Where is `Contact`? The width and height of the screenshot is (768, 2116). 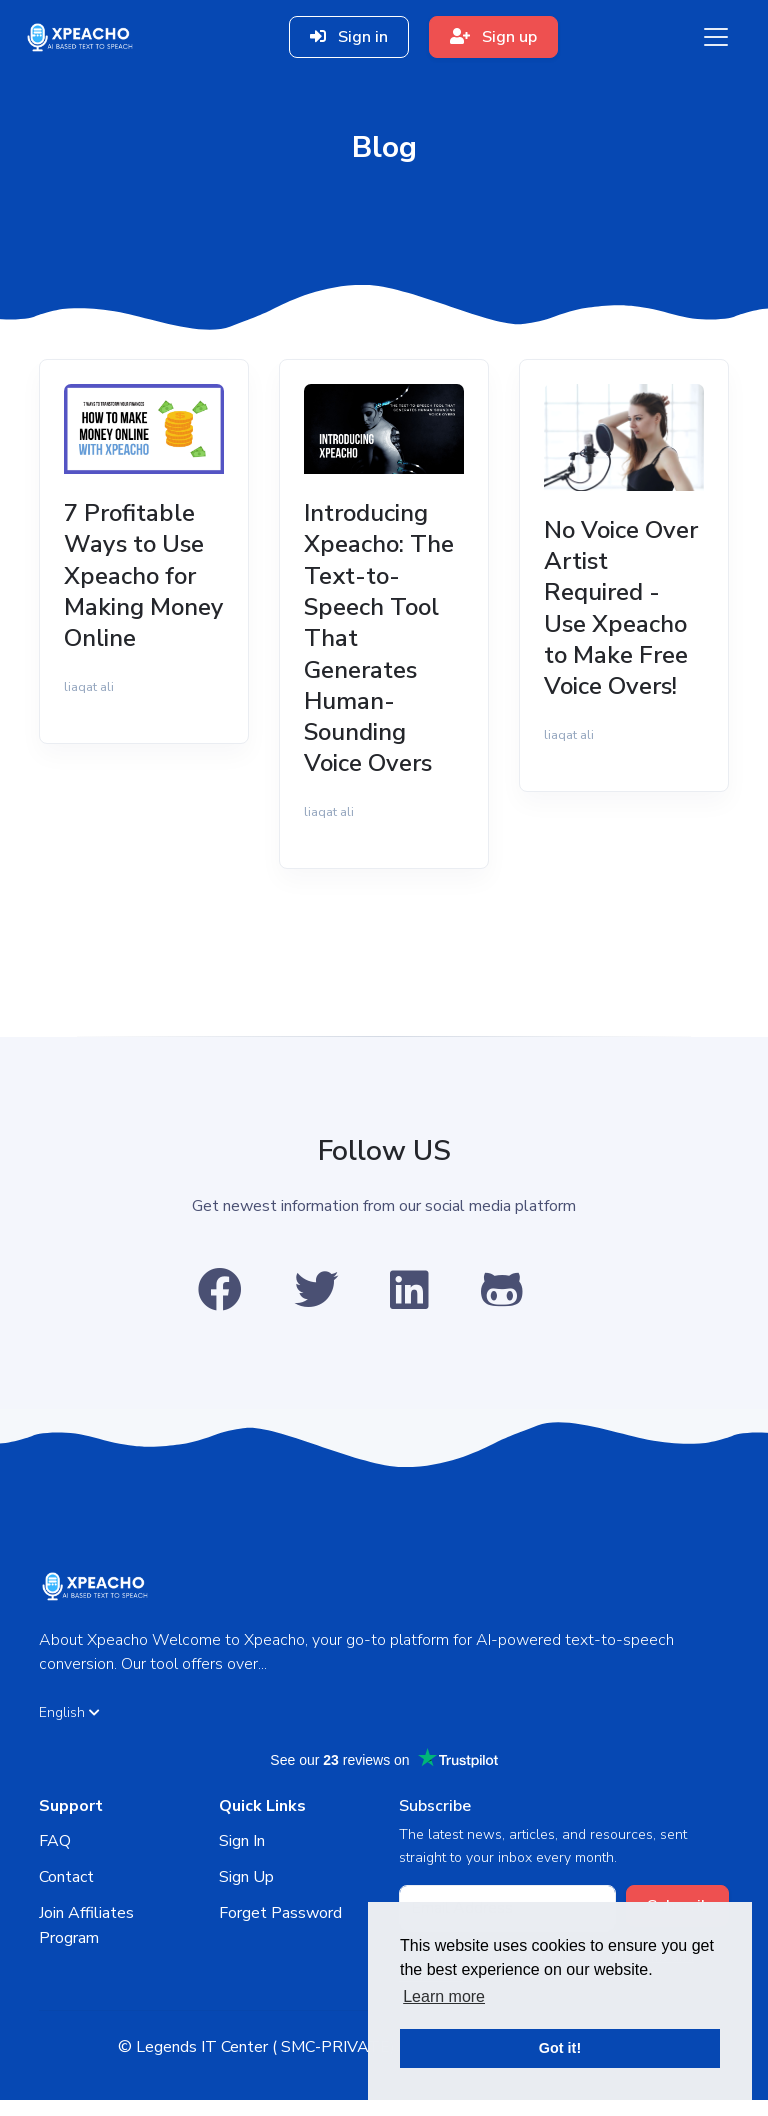 Contact is located at coordinates (66, 1892).